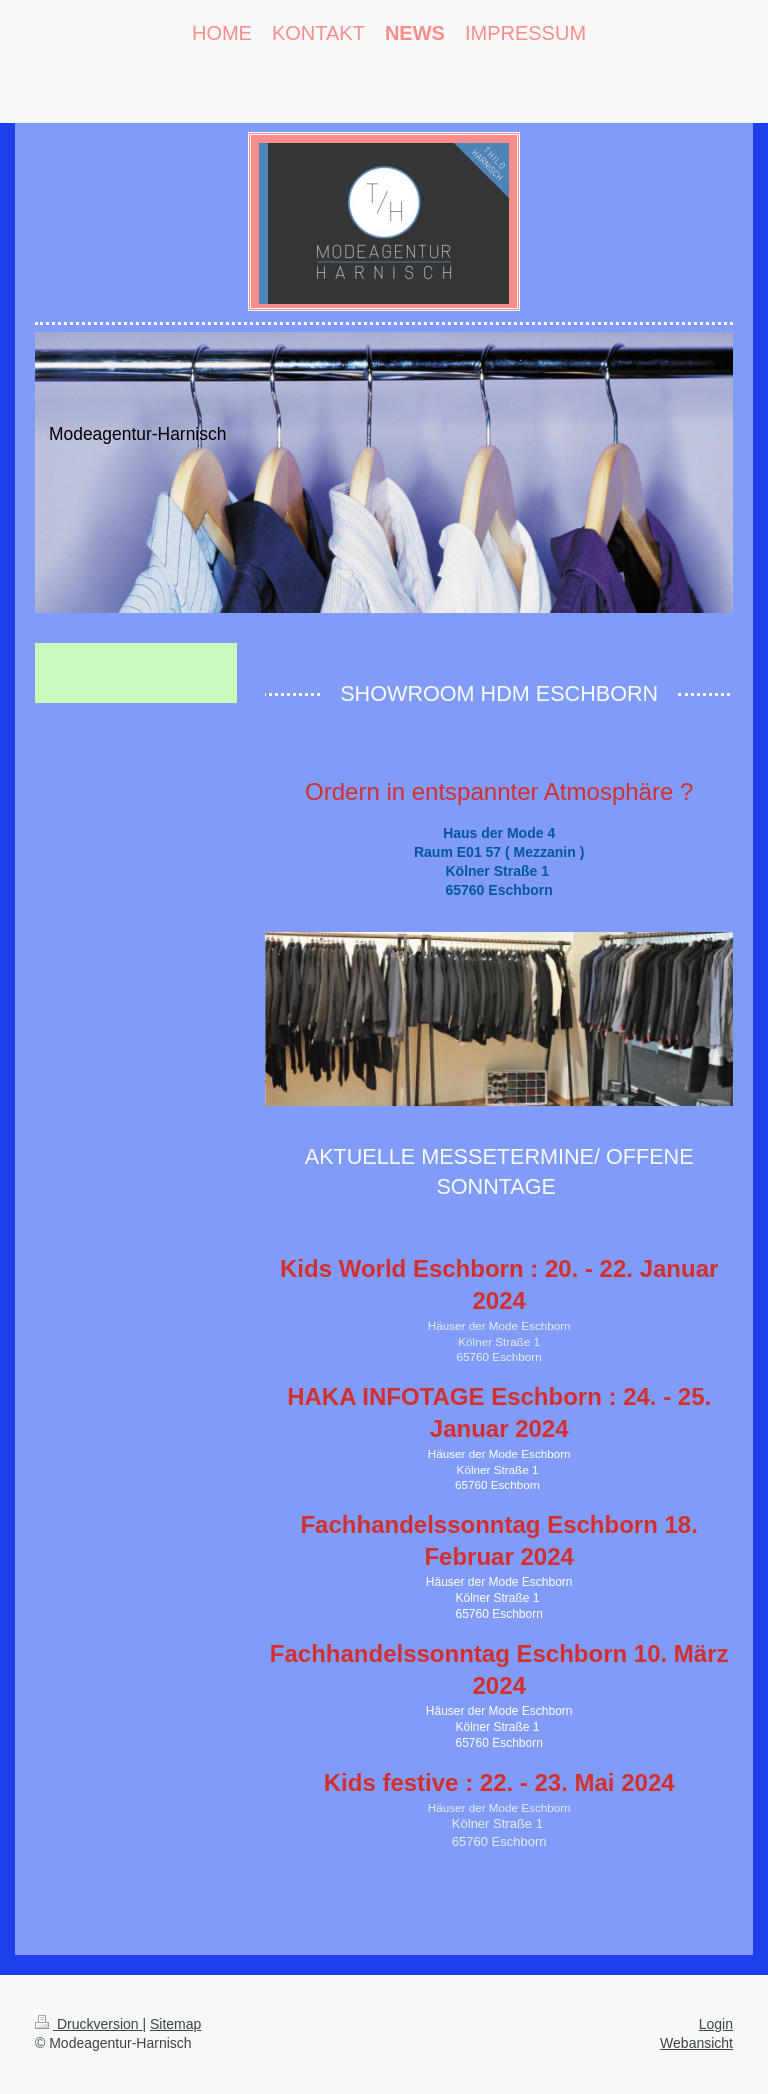  What do you see at coordinates (696, 2043) in the screenshot?
I see `Webansicht` at bounding box center [696, 2043].